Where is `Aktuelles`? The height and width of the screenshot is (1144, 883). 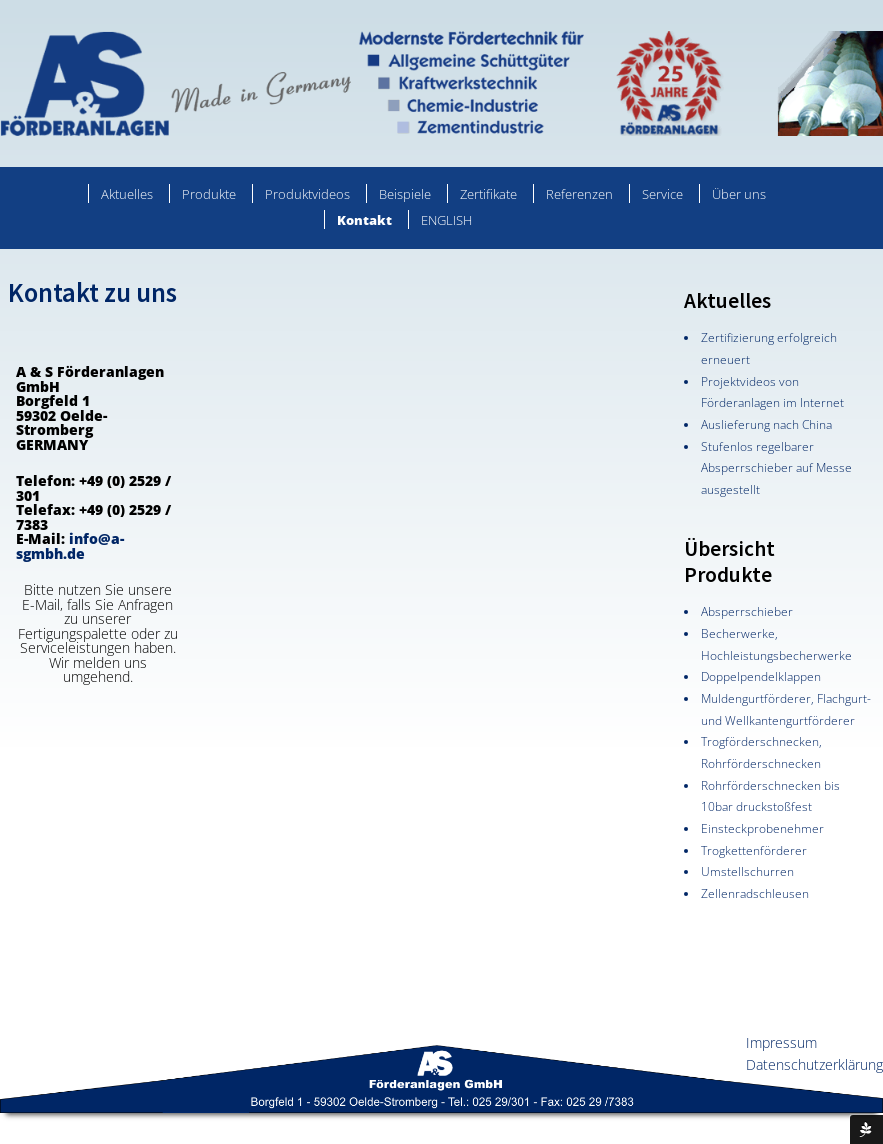
Aktuelles is located at coordinates (127, 194).